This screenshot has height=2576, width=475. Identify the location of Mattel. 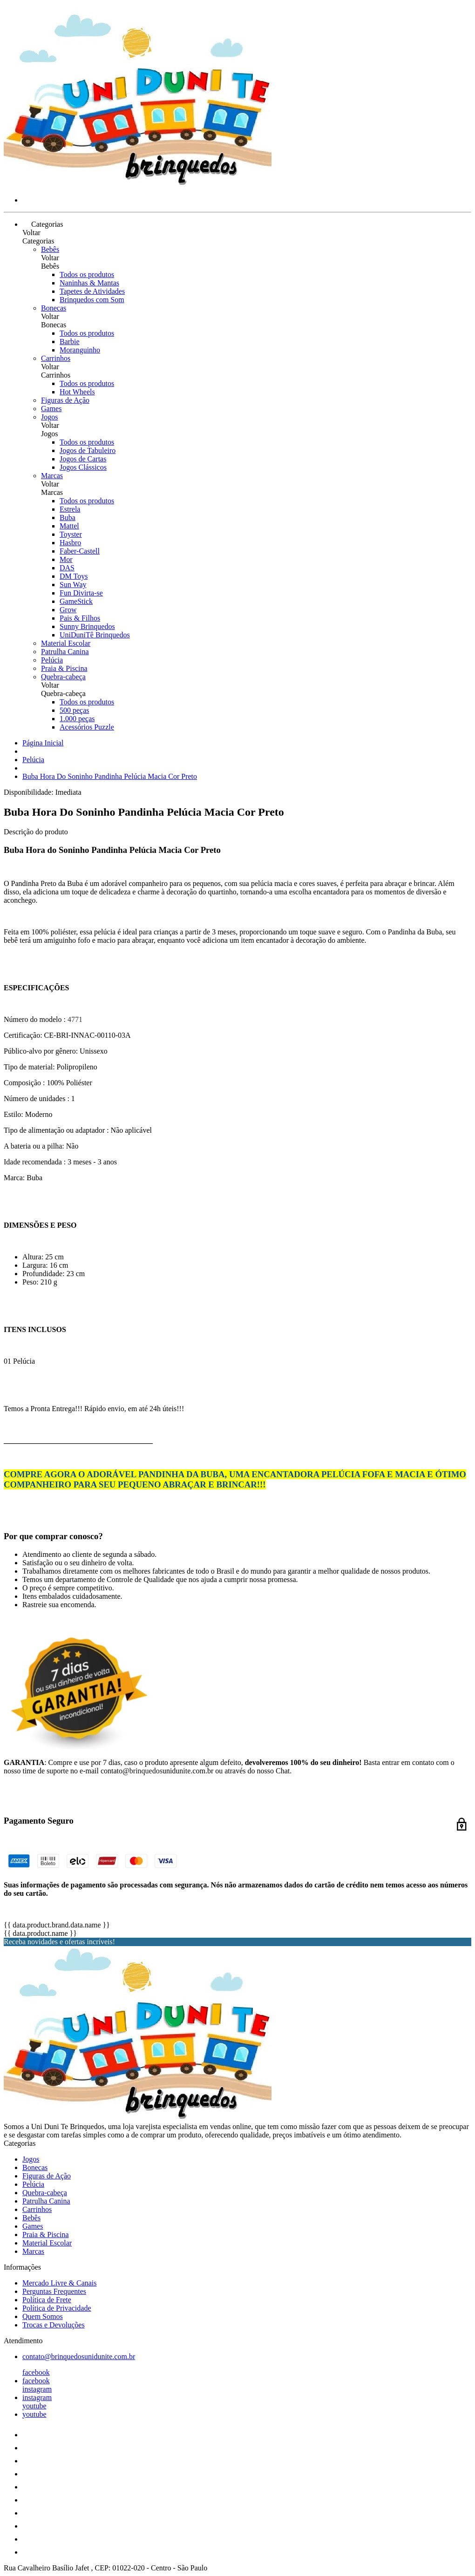
(69, 526).